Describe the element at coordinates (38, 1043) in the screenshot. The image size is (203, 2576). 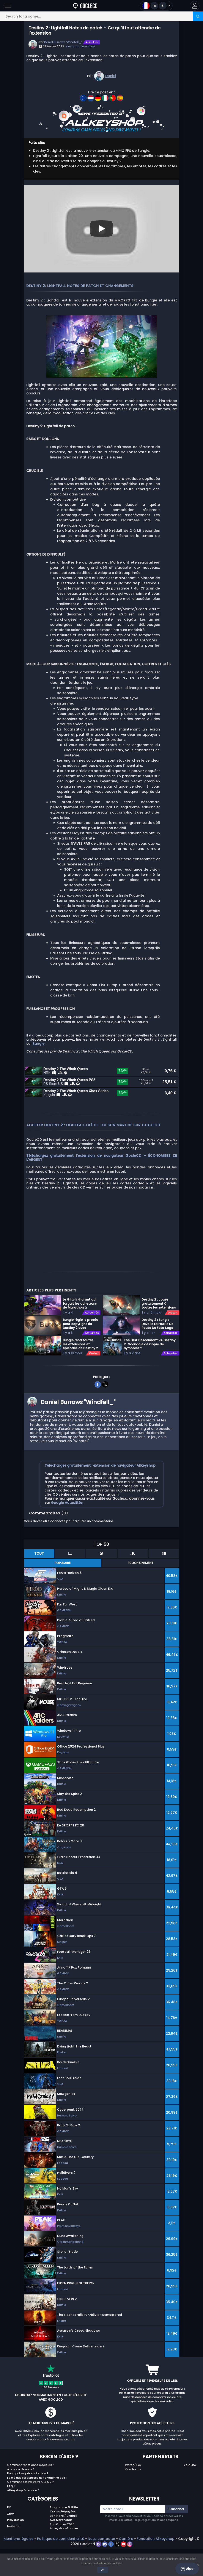
I see `Bungie` at that location.